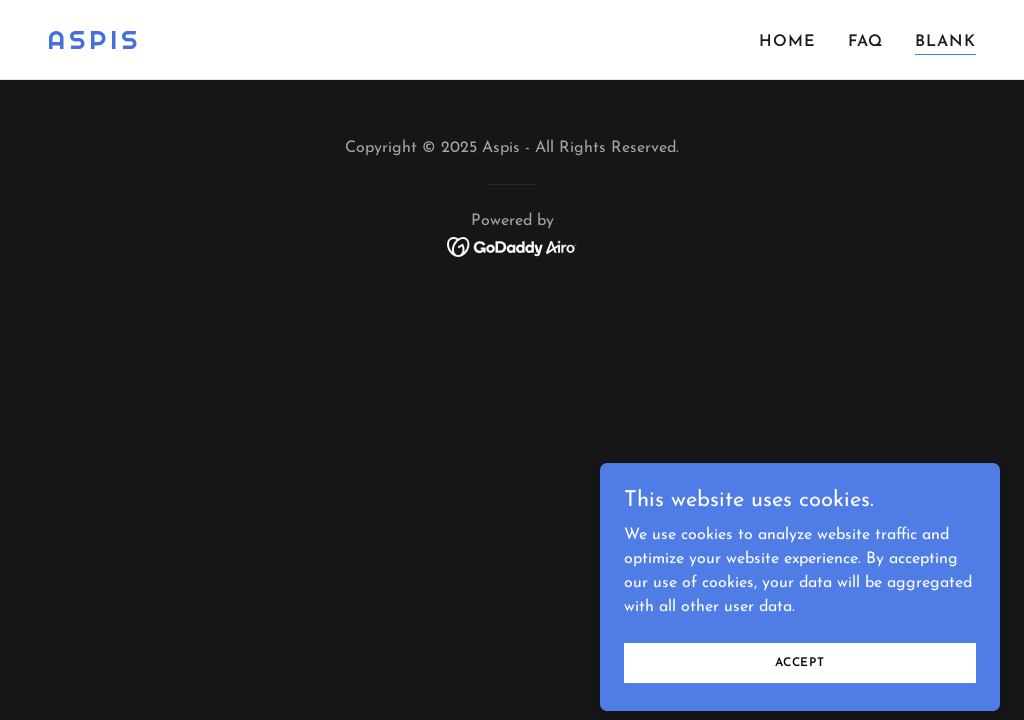 The image size is (1024, 720). What do you see at coordinates (865, 42) in the screenshot?
I see `FAQ [link]` at bounding box center [865, 42].